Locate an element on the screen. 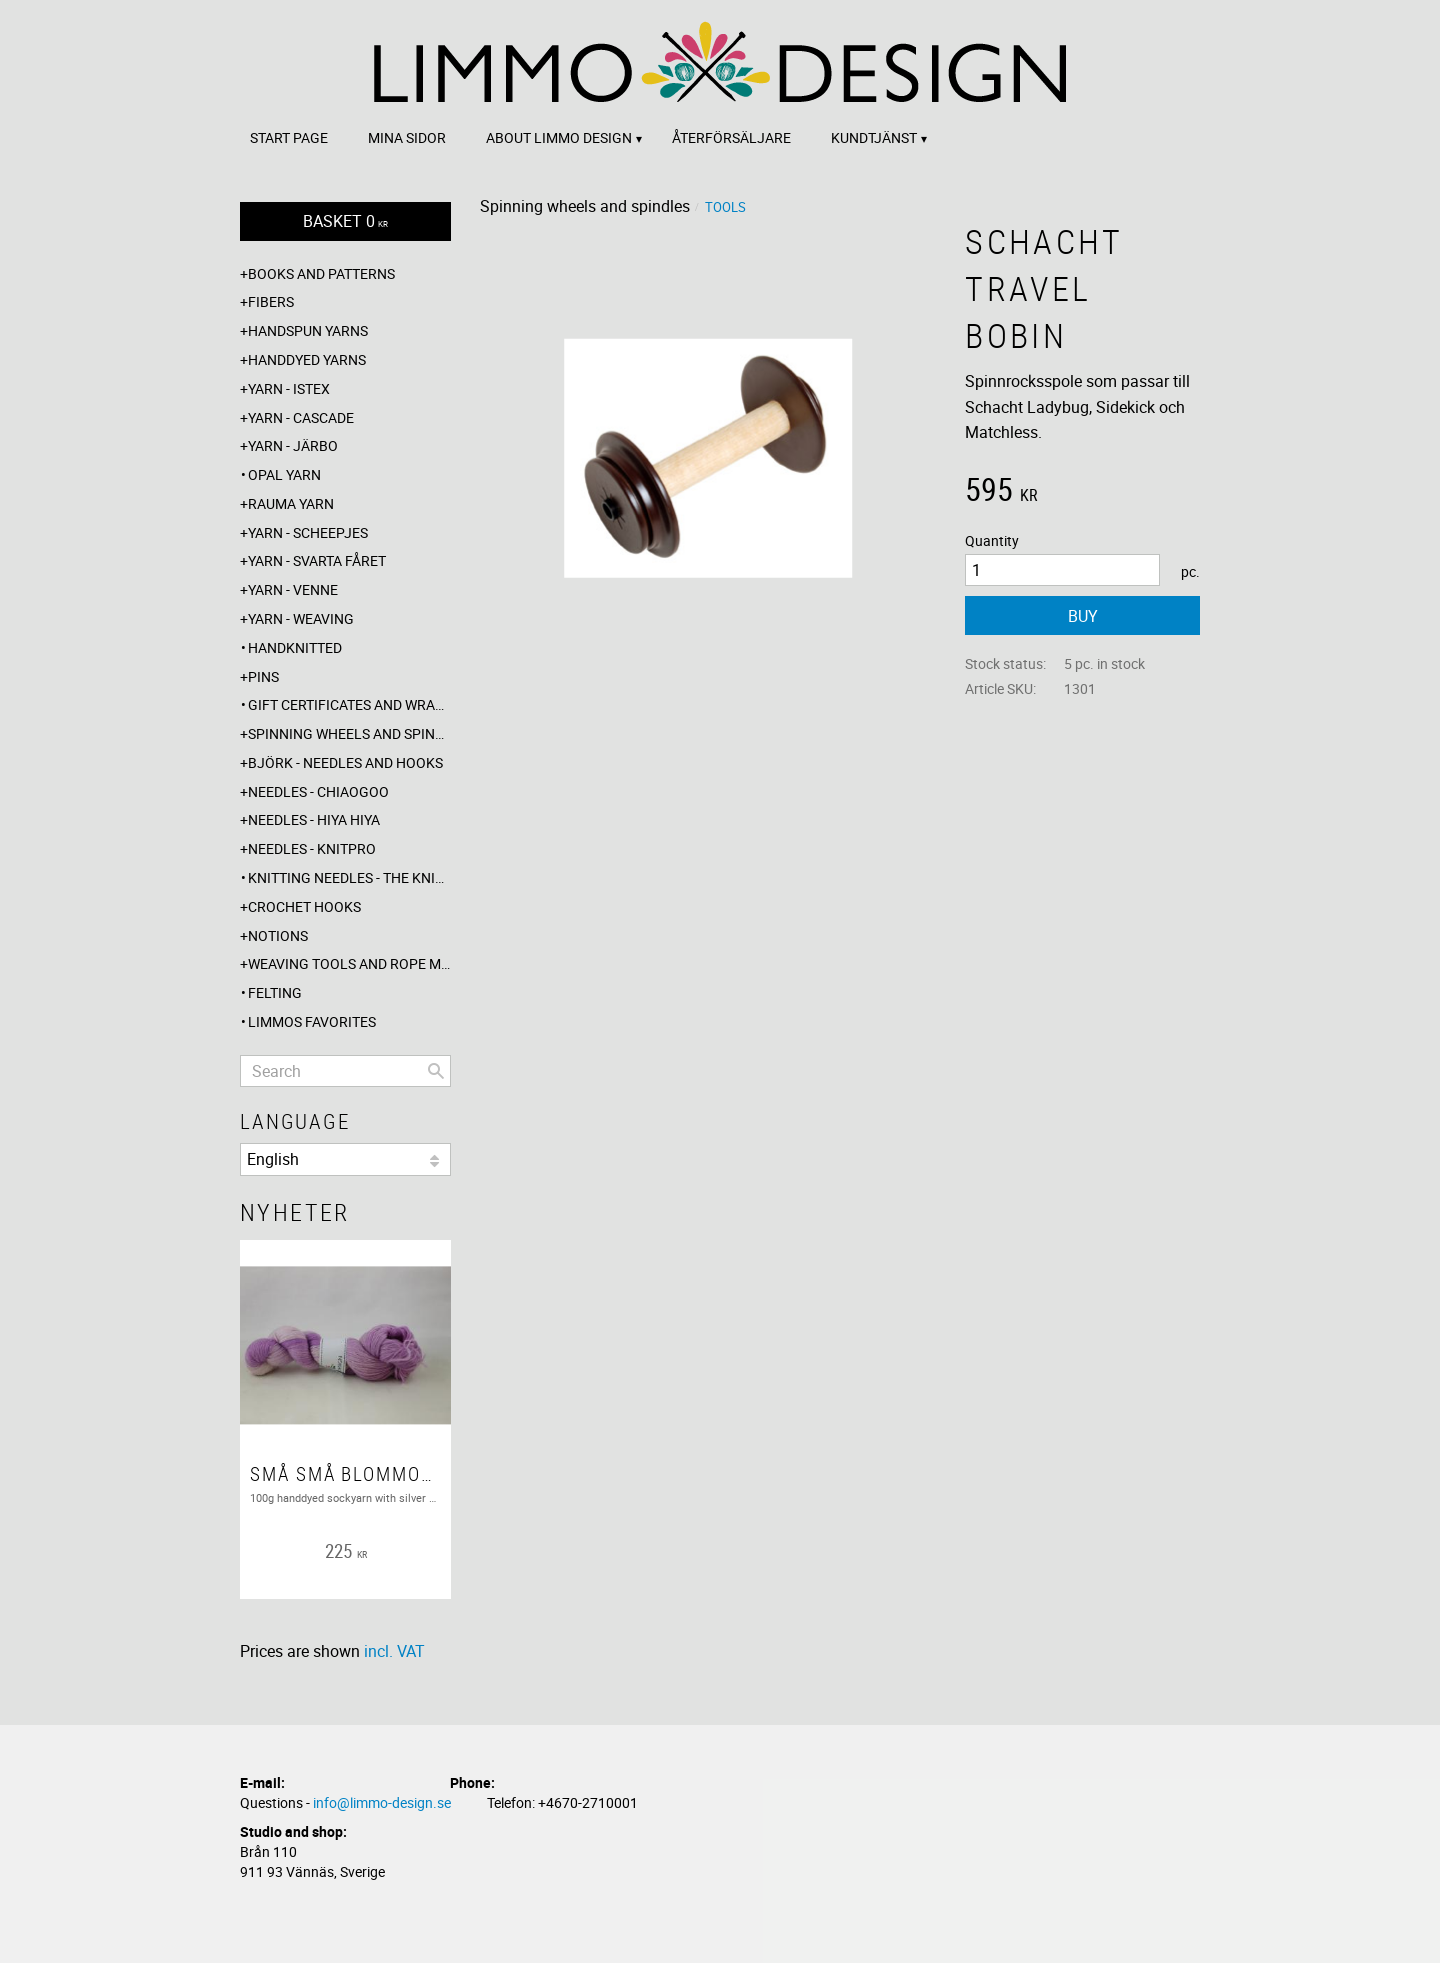 The width and height of the screenshot is (1440, 1963). info@limmo-design.se is located at coordinates (382, 1802).